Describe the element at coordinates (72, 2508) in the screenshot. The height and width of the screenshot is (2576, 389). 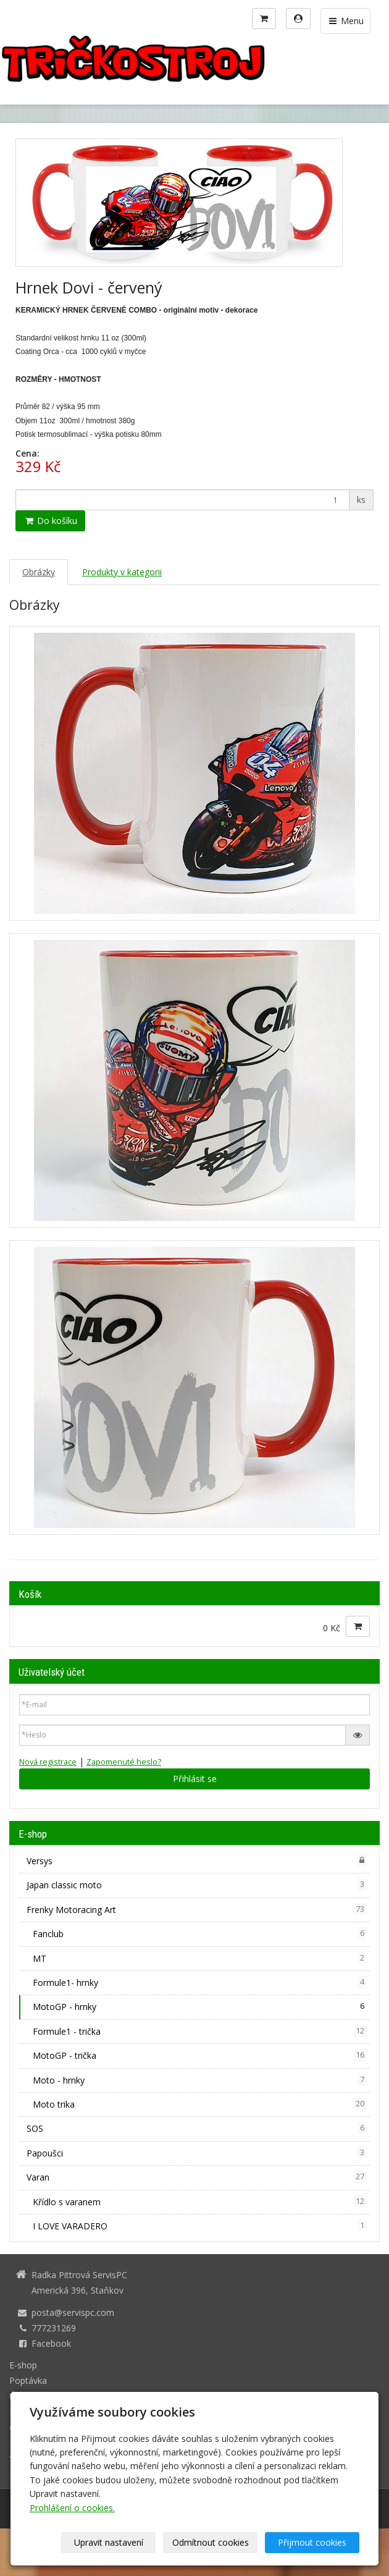
I see `Prohlášení o cookies.` at that location.